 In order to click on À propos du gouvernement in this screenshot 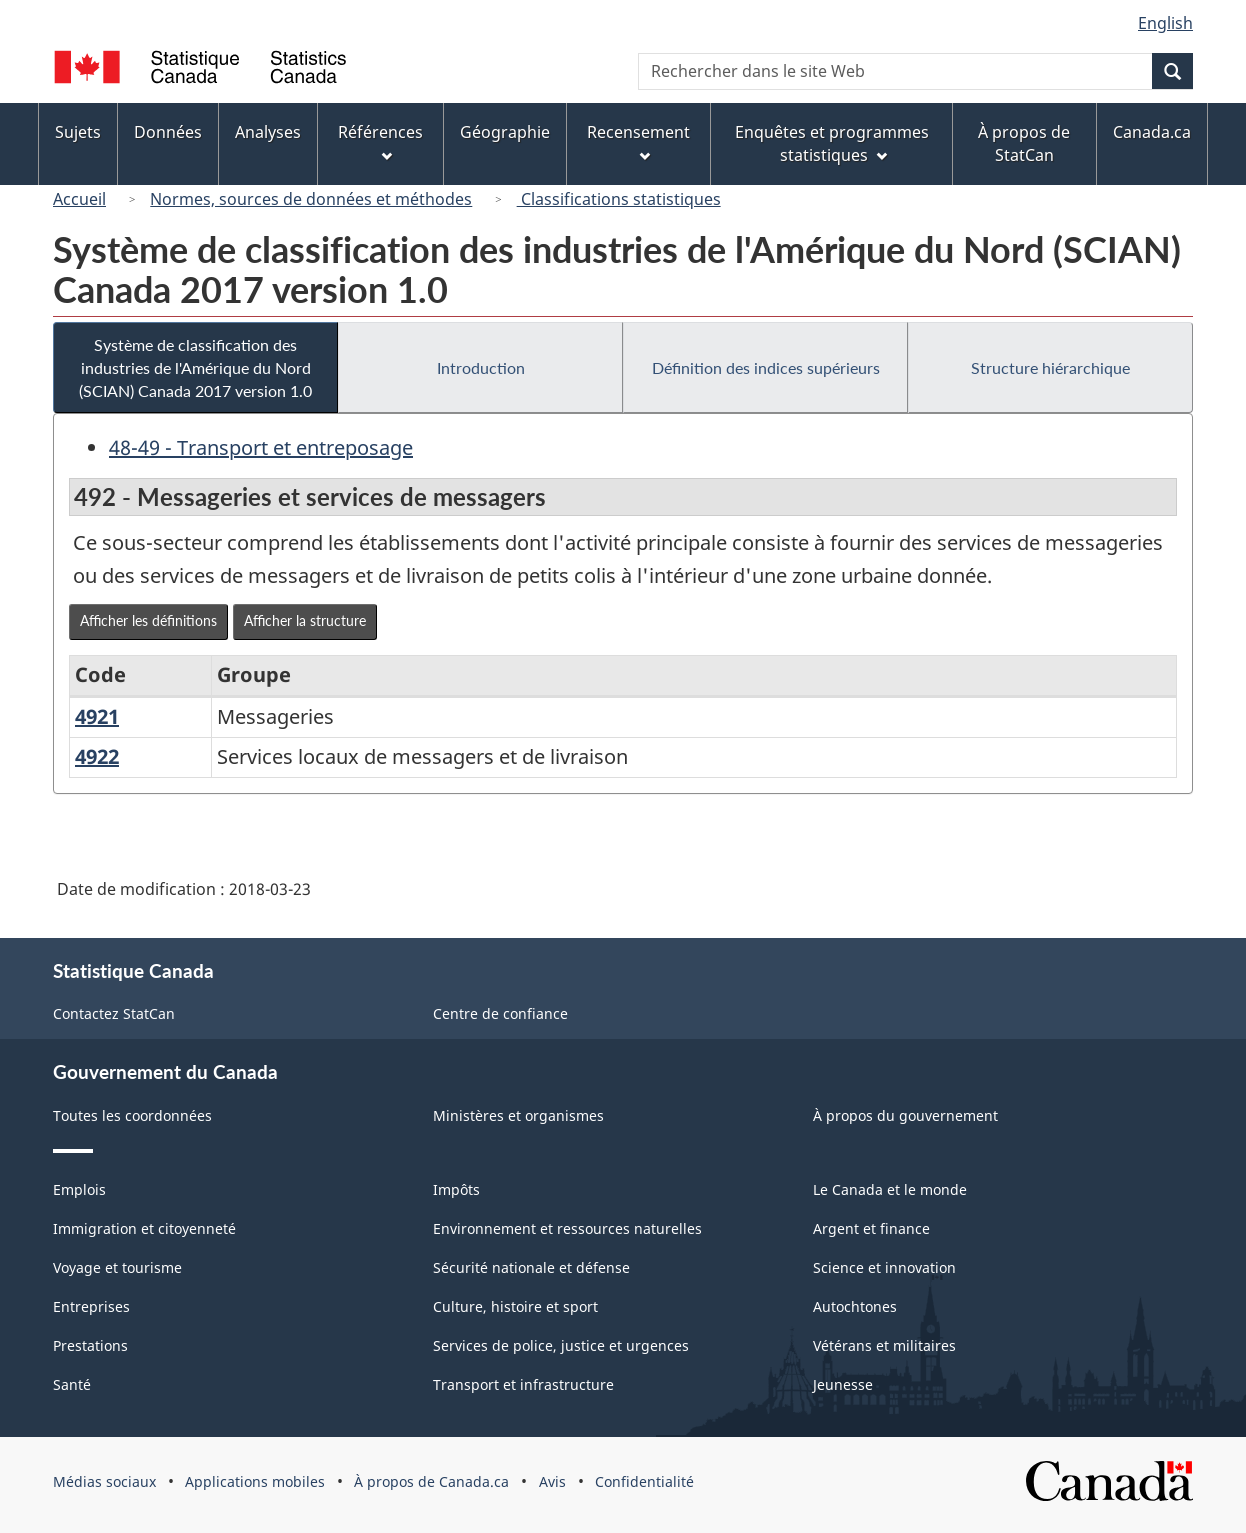, I will do `click(905, 1115)`.